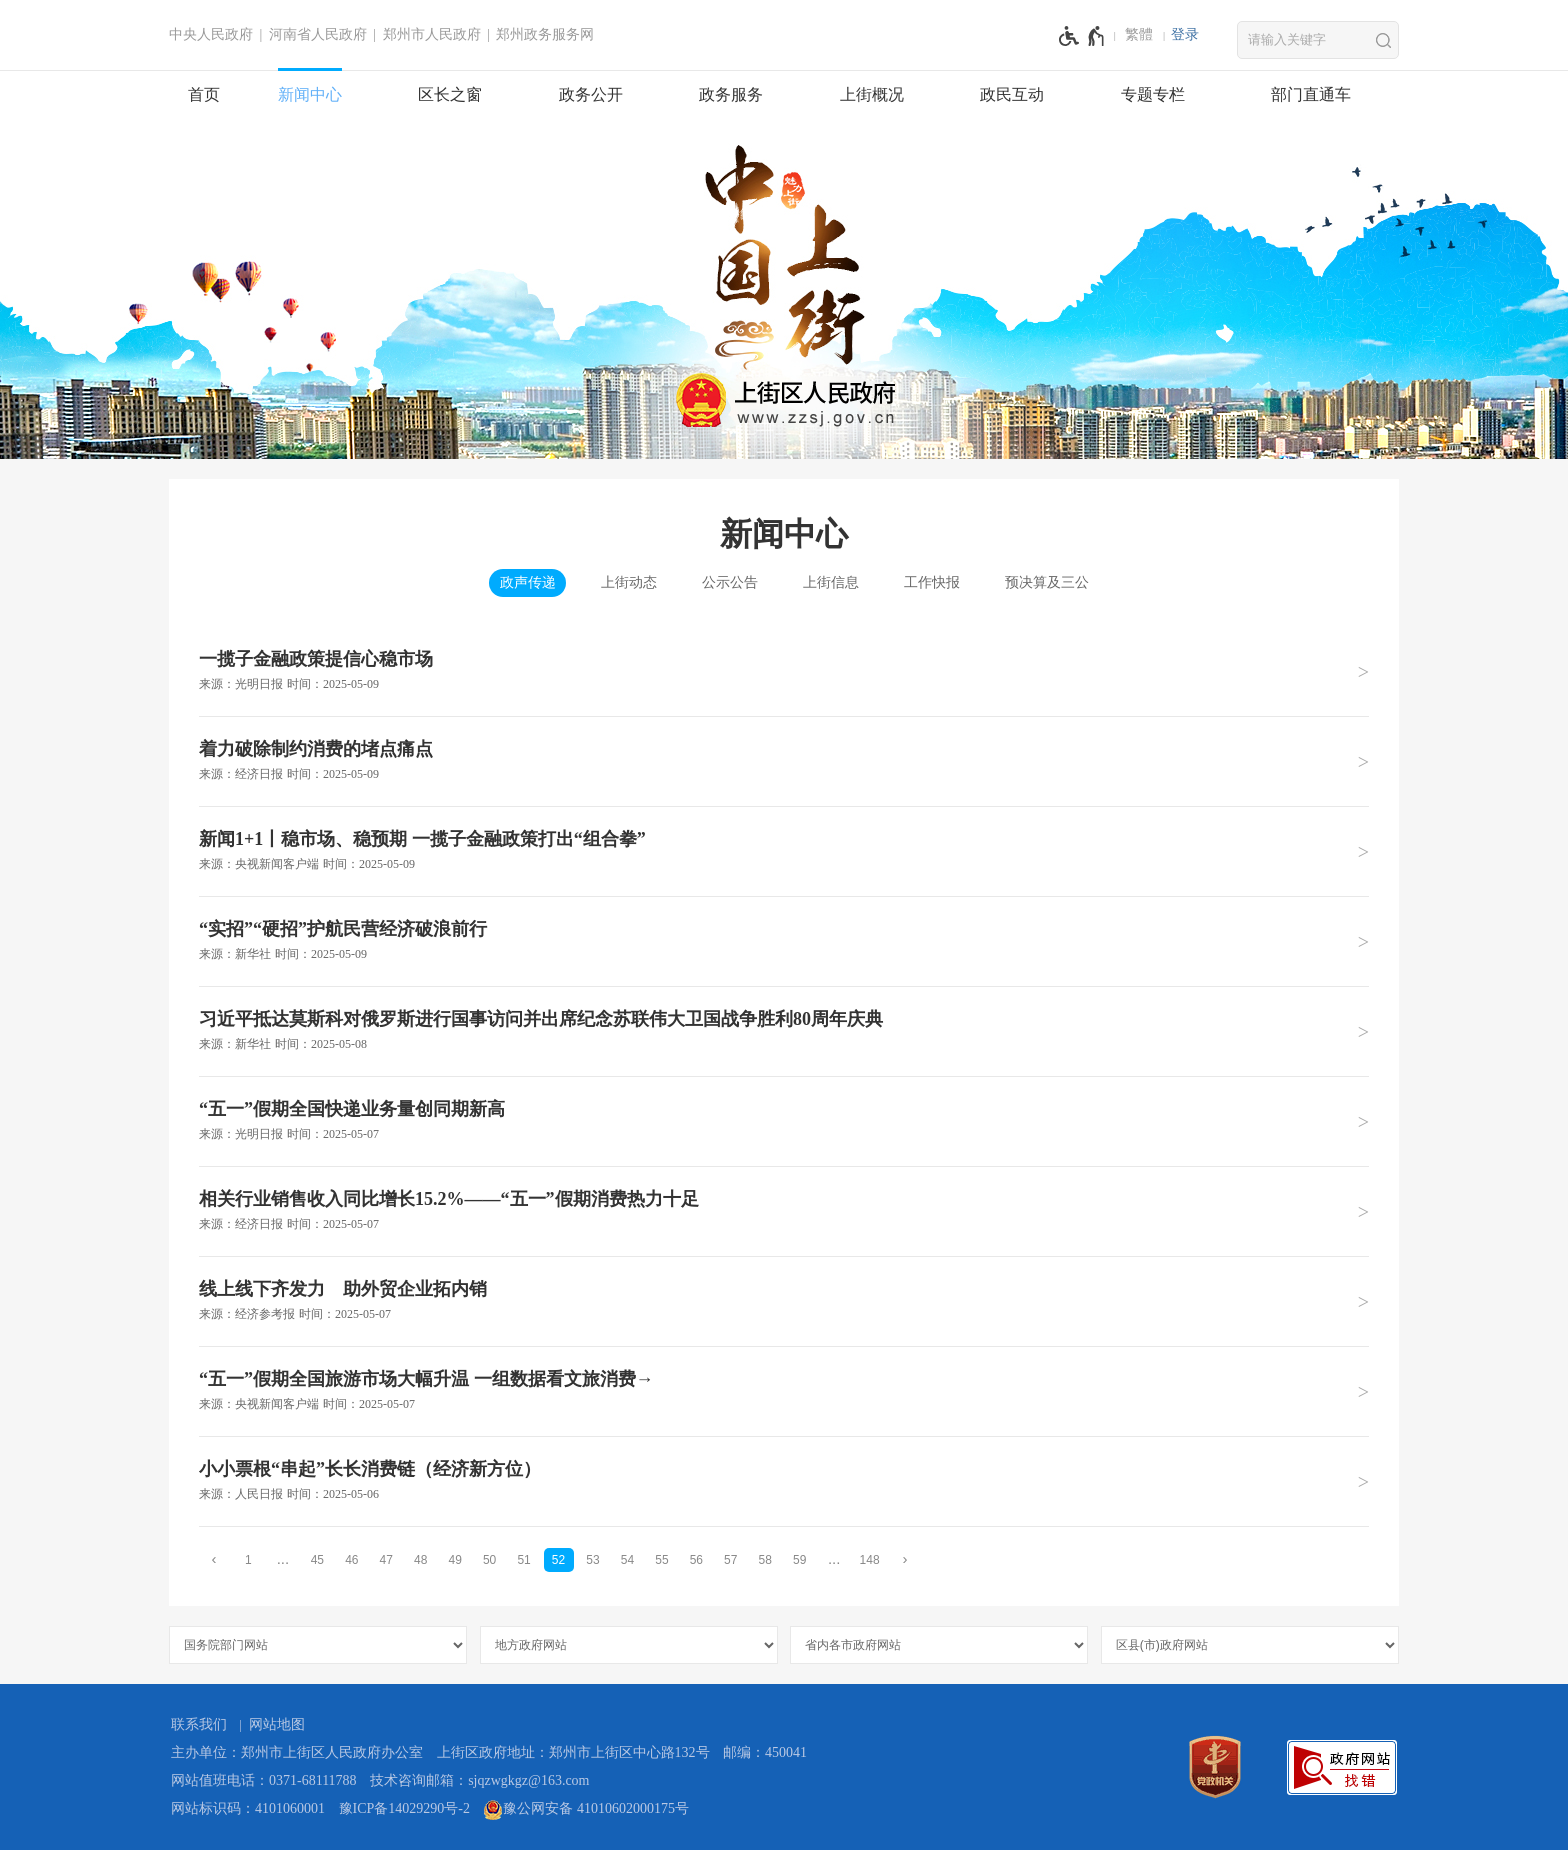  I want to click on 政务公开, so click(591, 94).